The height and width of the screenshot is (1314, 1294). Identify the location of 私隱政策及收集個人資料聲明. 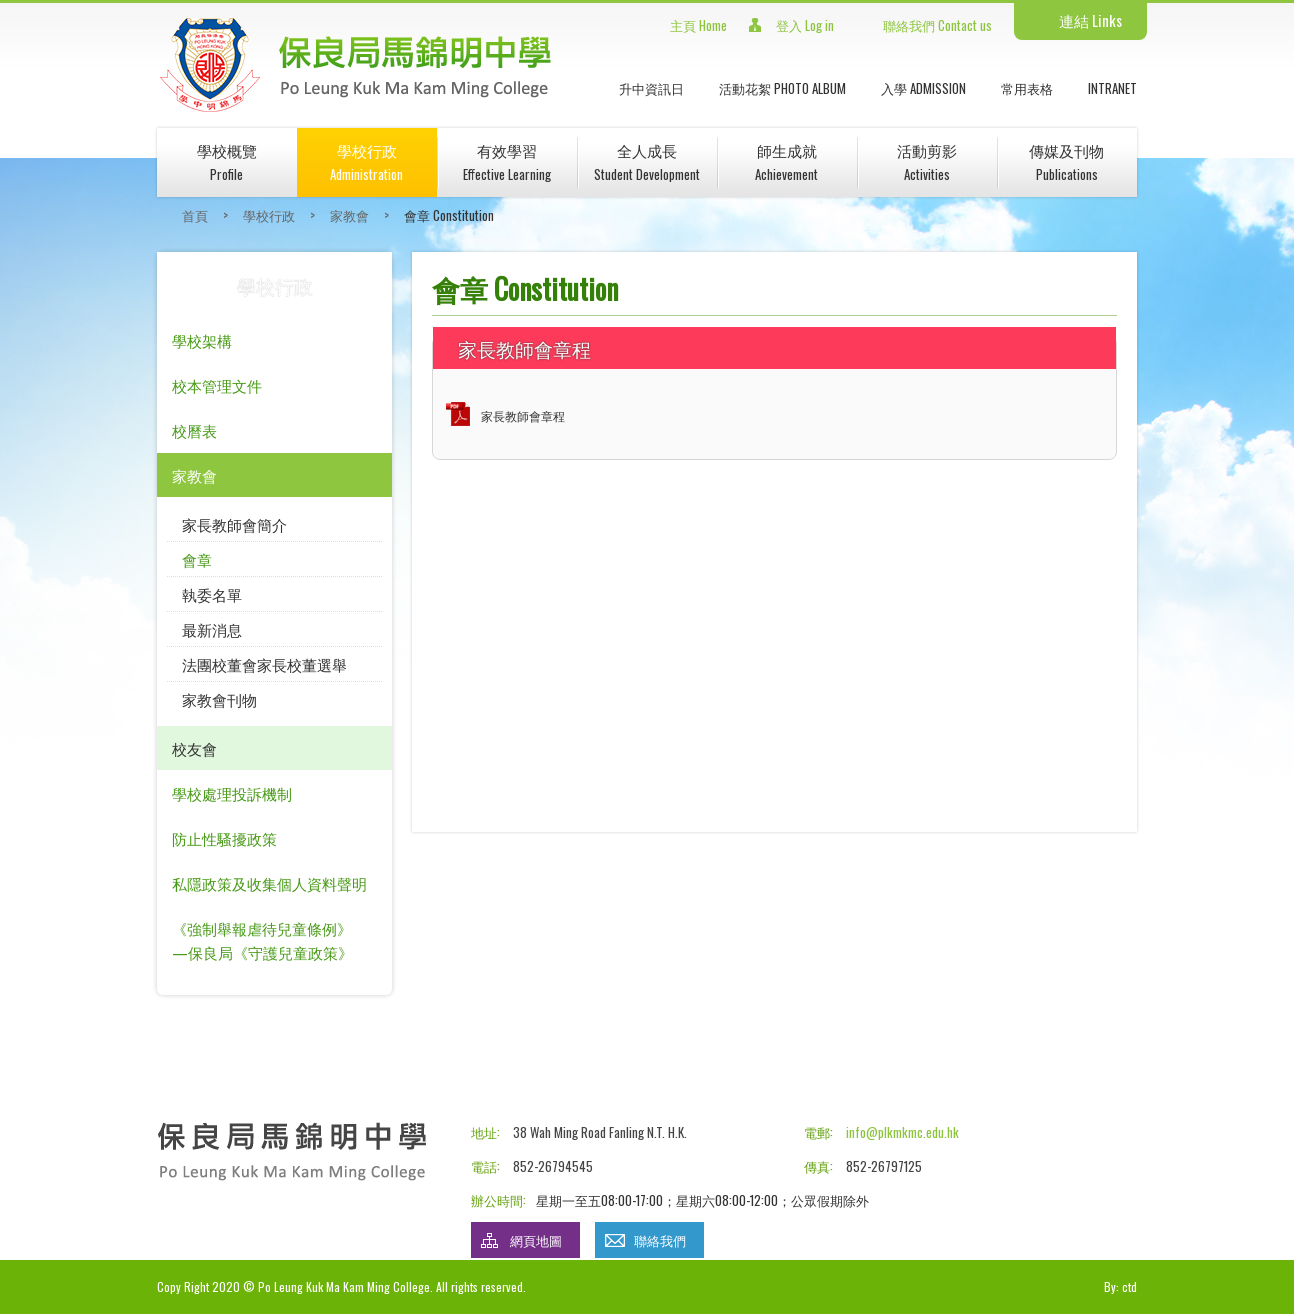
(269, 883).